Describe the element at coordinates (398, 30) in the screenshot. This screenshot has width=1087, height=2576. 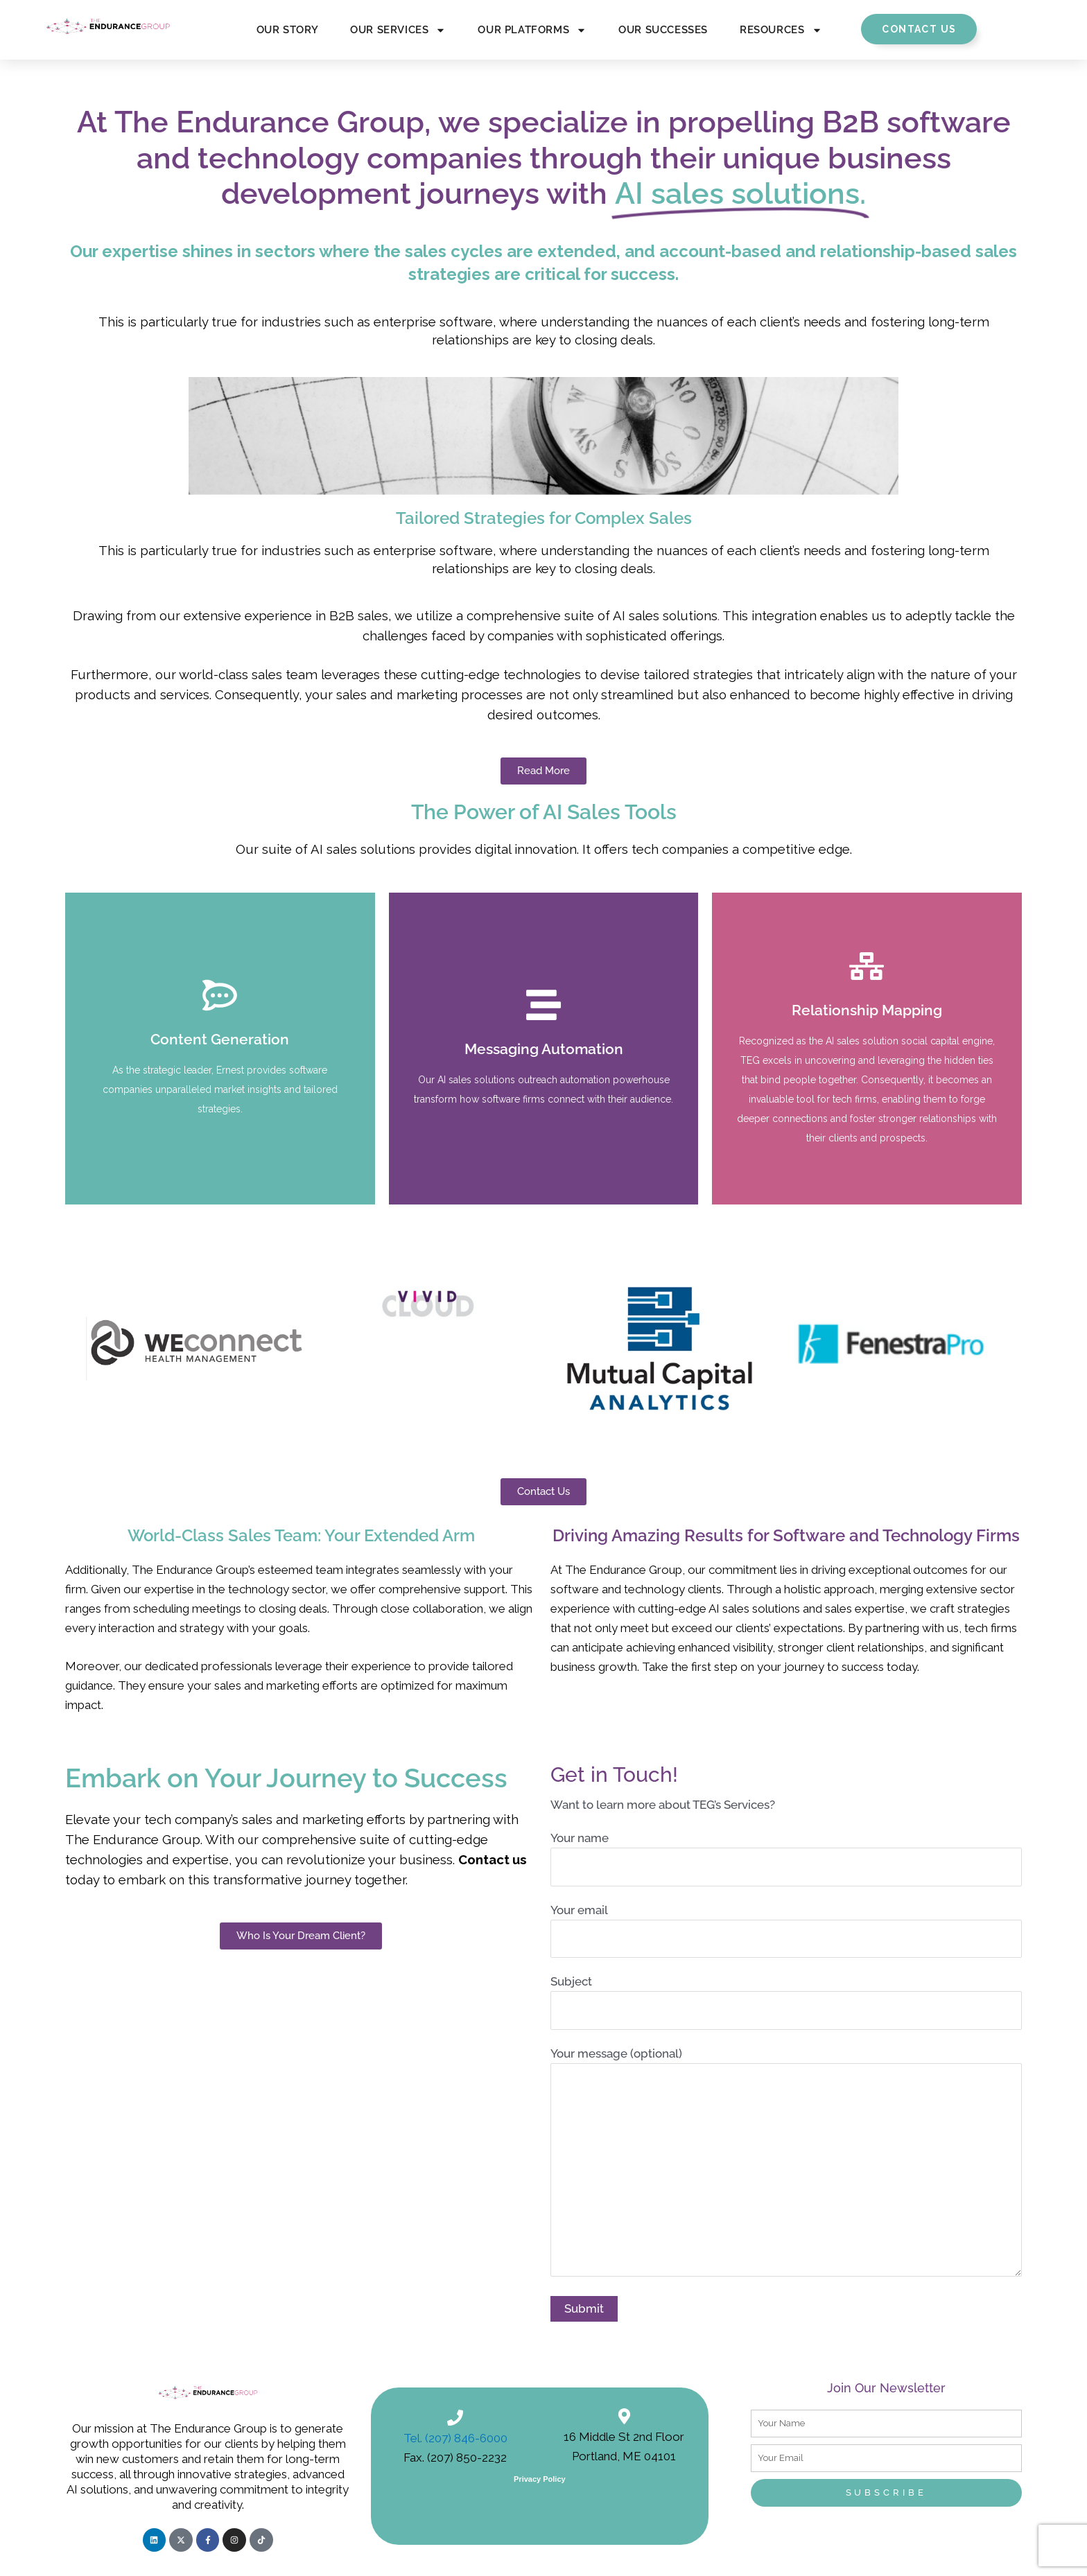
I see `Our Services` at that location.